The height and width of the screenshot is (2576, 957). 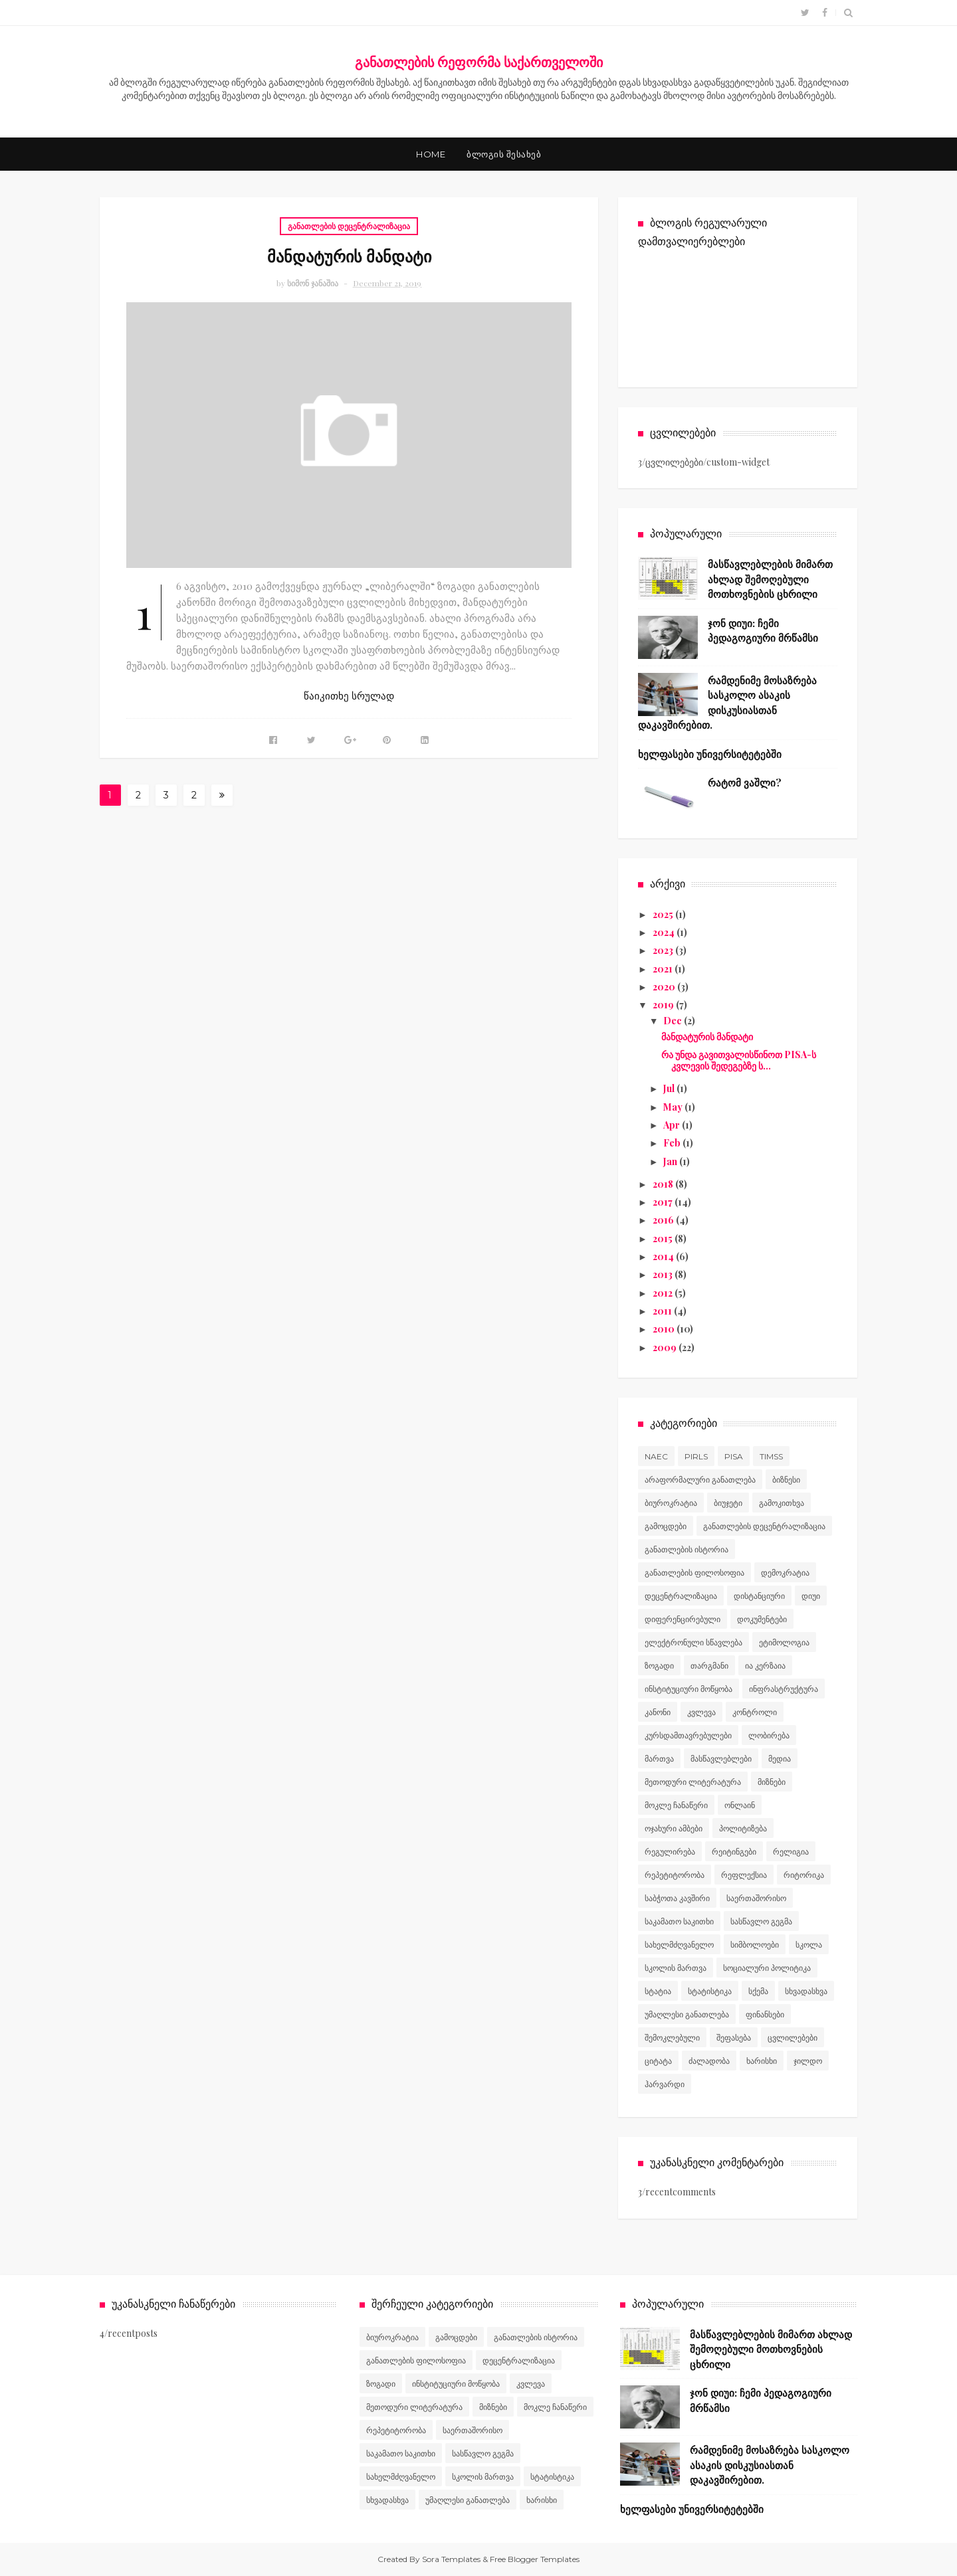 What do you see at coordinates (769, 2464) in the screenshot?
I see `რამდენიმე მოსაზრება სასკოლო ასაკის დისკუსიასთან დაკავშირებით.` at bounding box center [769, 2464].